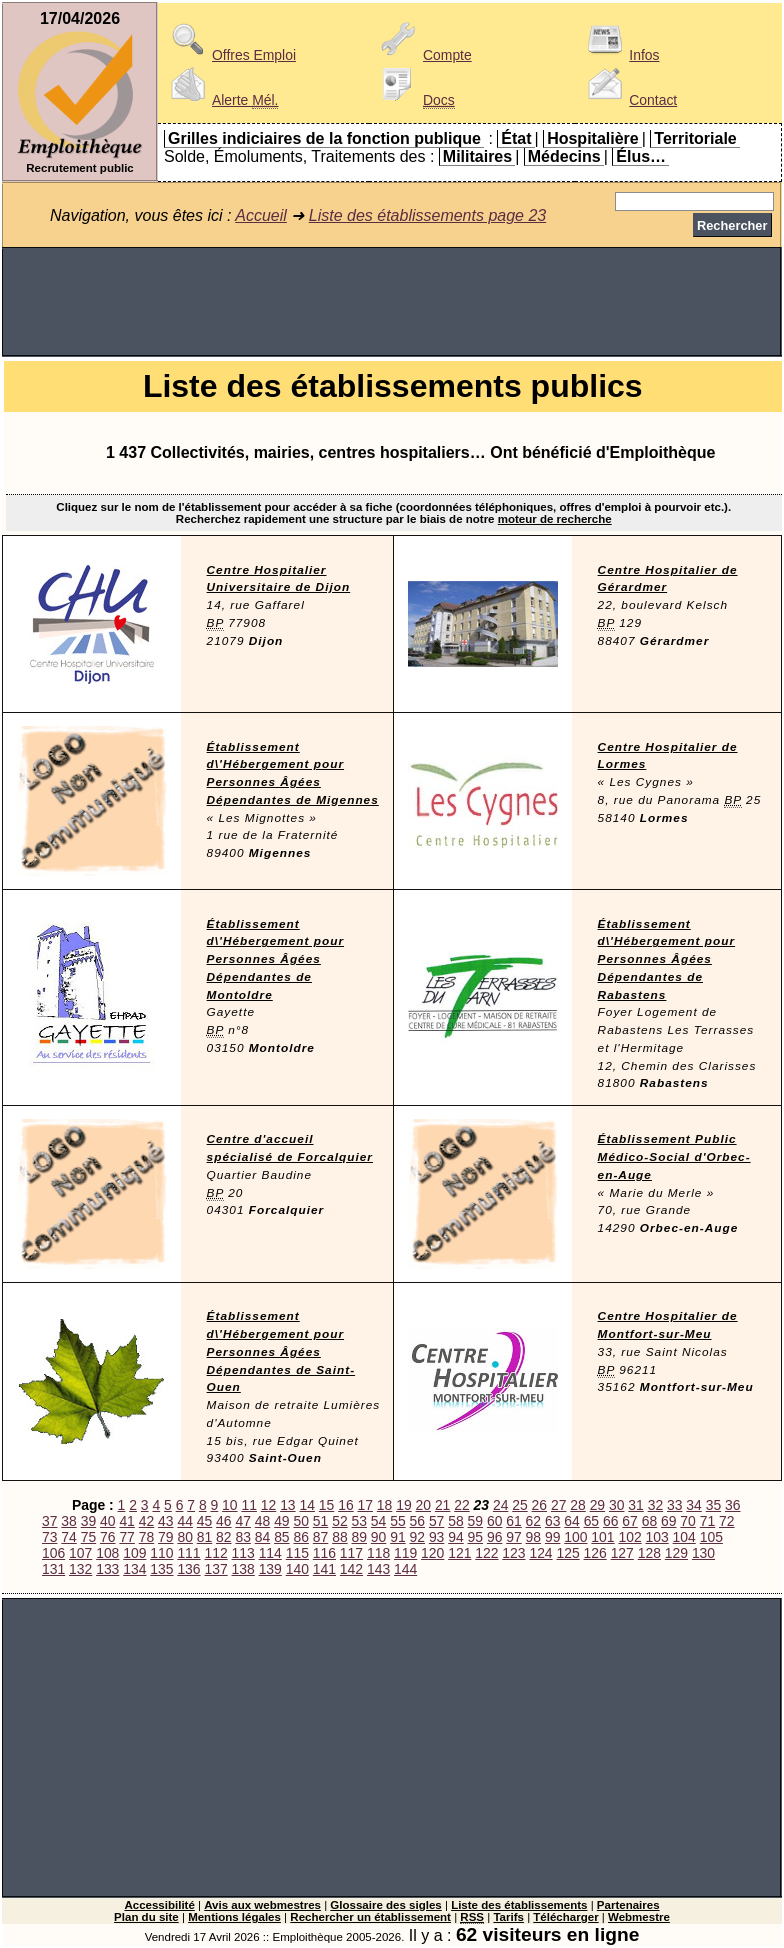 The width and height of the screenshot is (784, 1948). I want to click on 89, so click(359, 1537).